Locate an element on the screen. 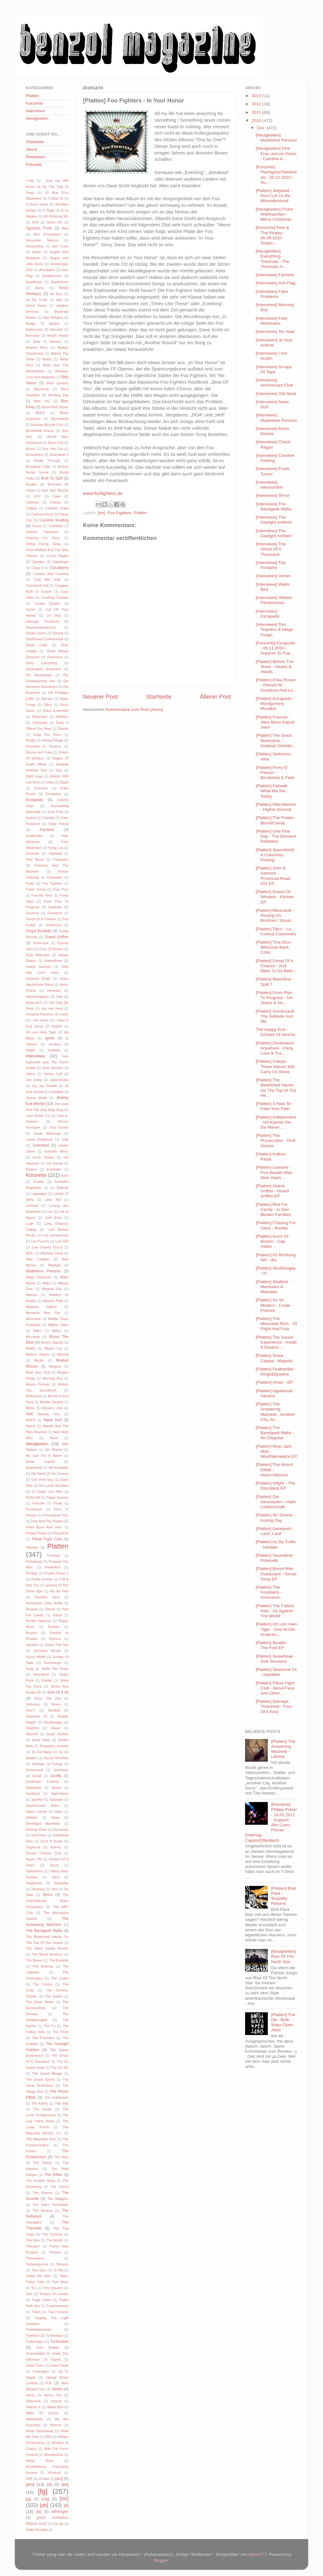 This screenshot has height=2576, width=323. Verlen is located at coordinates (57, 2389).